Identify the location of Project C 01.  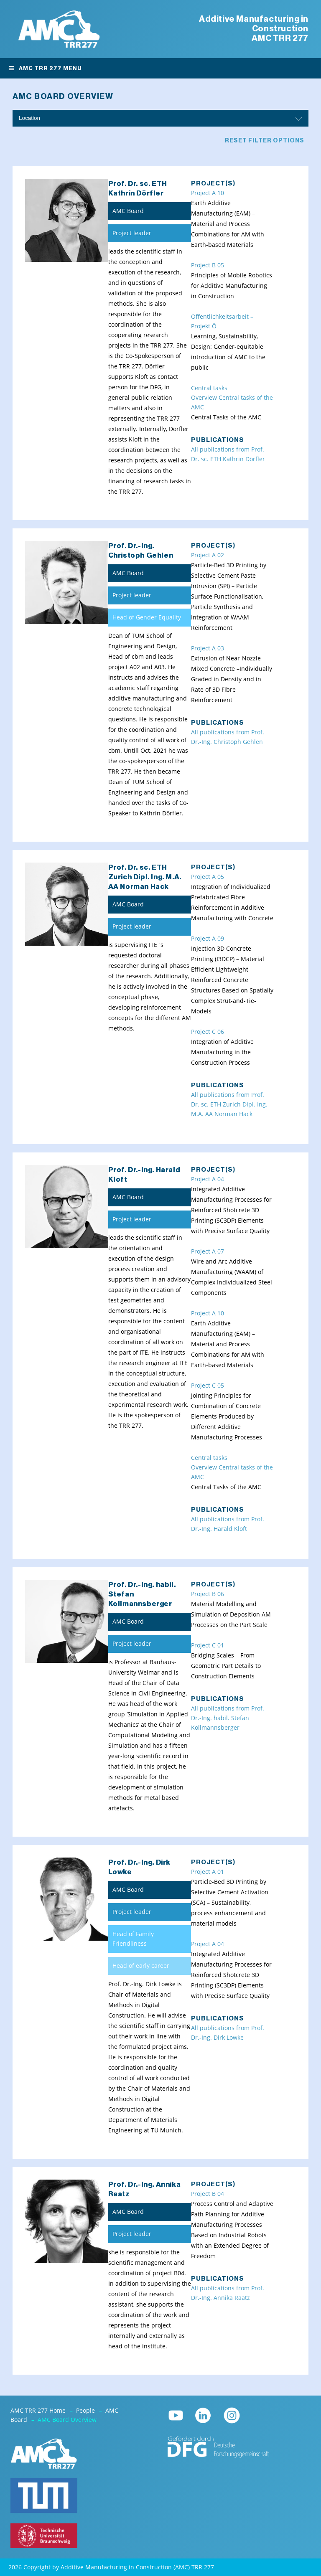
(207, 1645).